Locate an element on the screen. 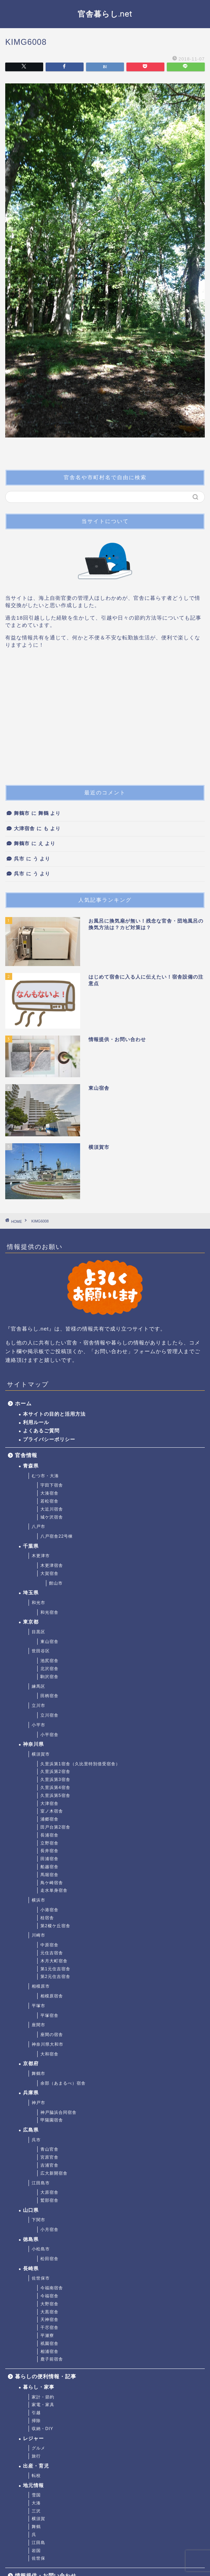  相模原宿舎 is located at coordinates (51, 1996).